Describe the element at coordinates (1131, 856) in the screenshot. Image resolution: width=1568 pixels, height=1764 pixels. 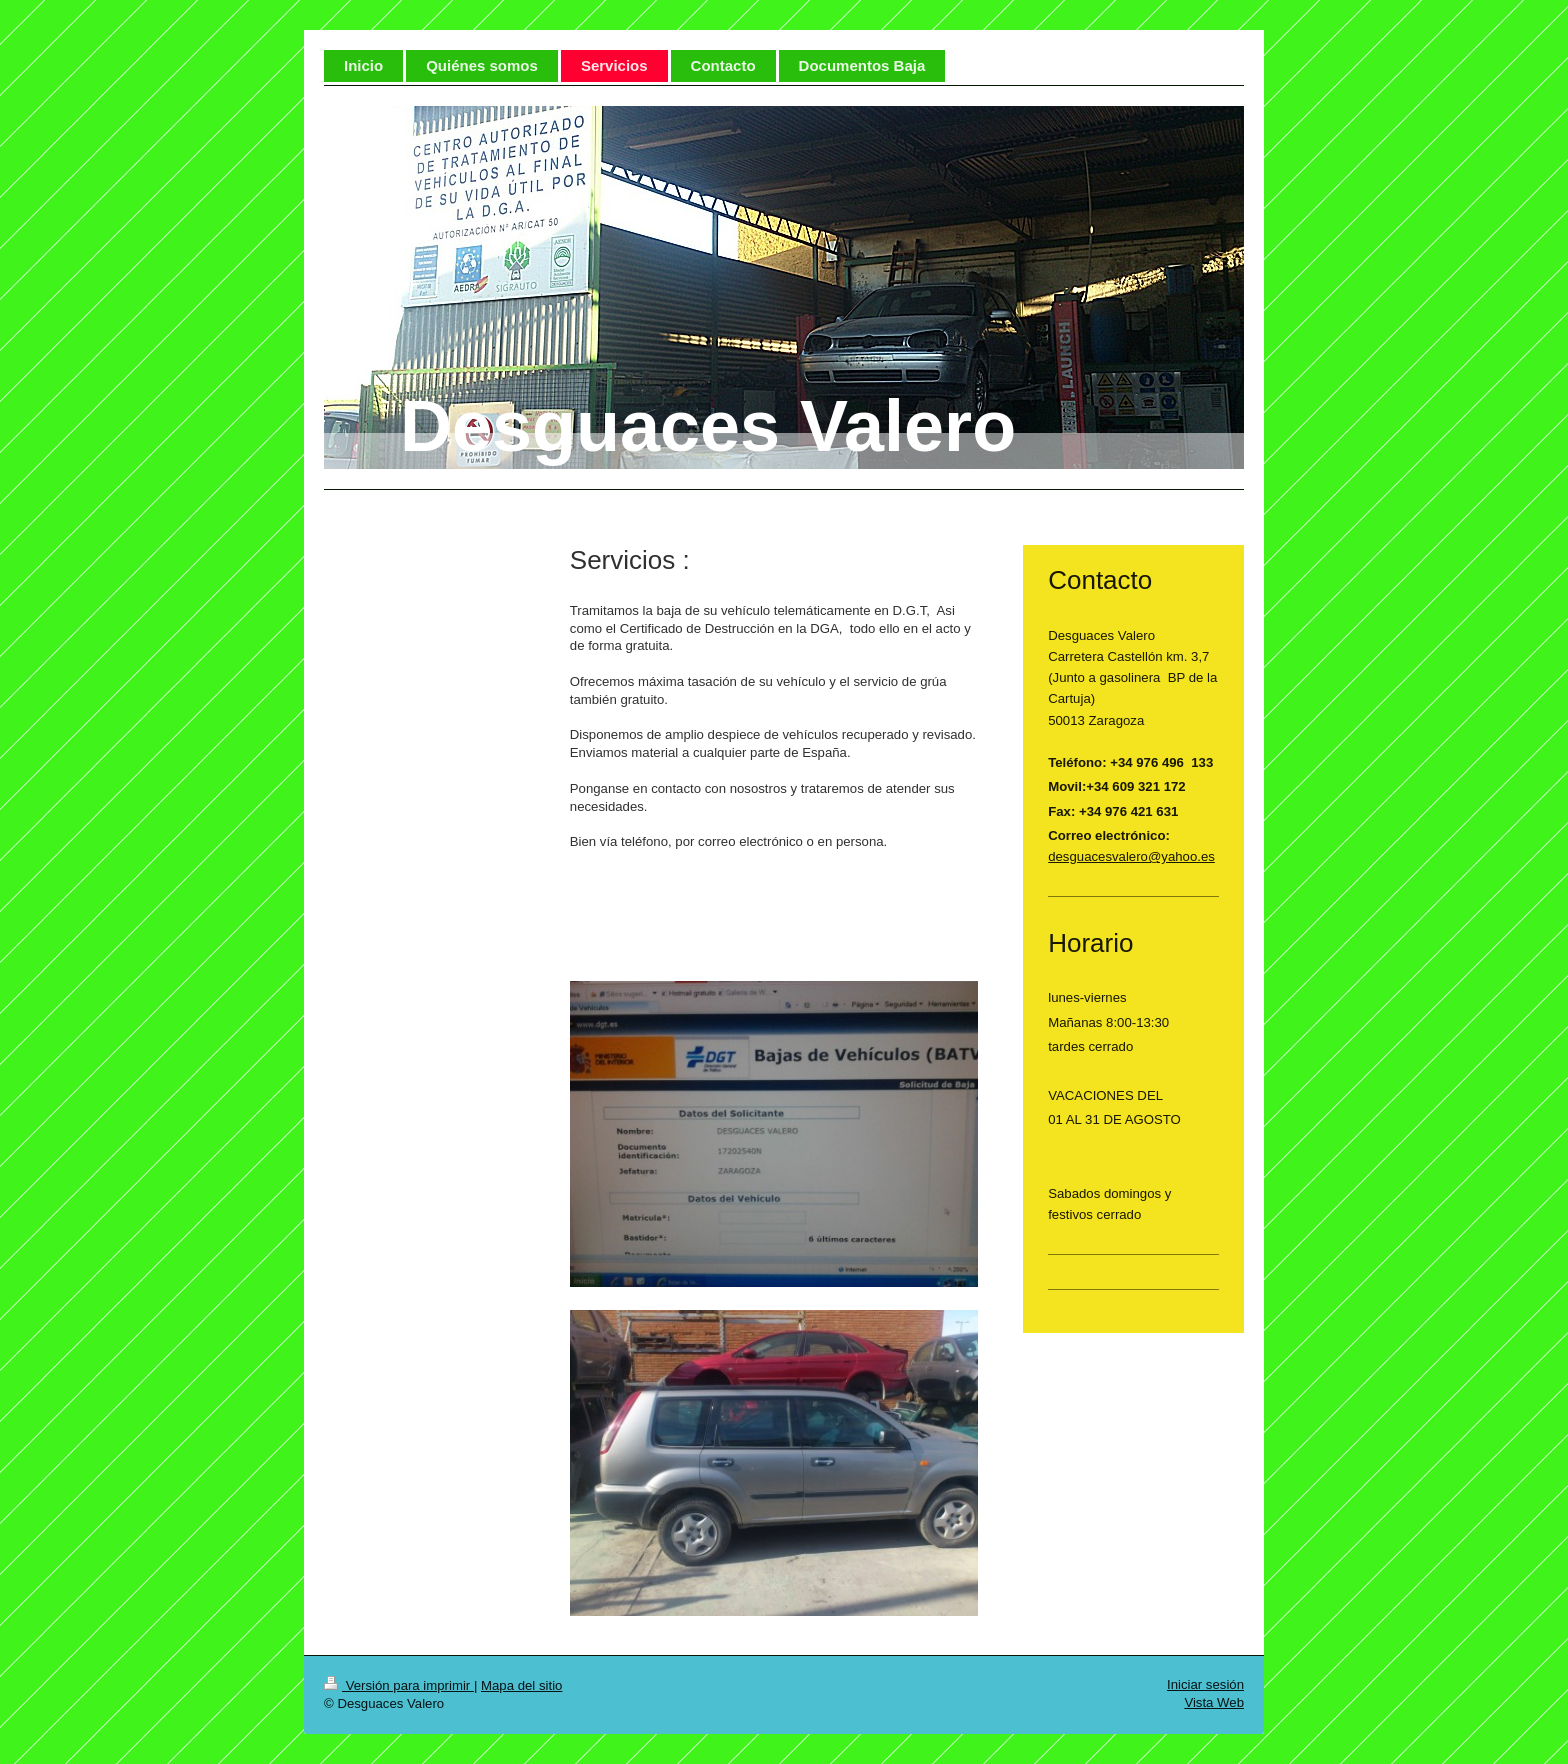
I see `desguacesvalero@yahoo.es` at that location.